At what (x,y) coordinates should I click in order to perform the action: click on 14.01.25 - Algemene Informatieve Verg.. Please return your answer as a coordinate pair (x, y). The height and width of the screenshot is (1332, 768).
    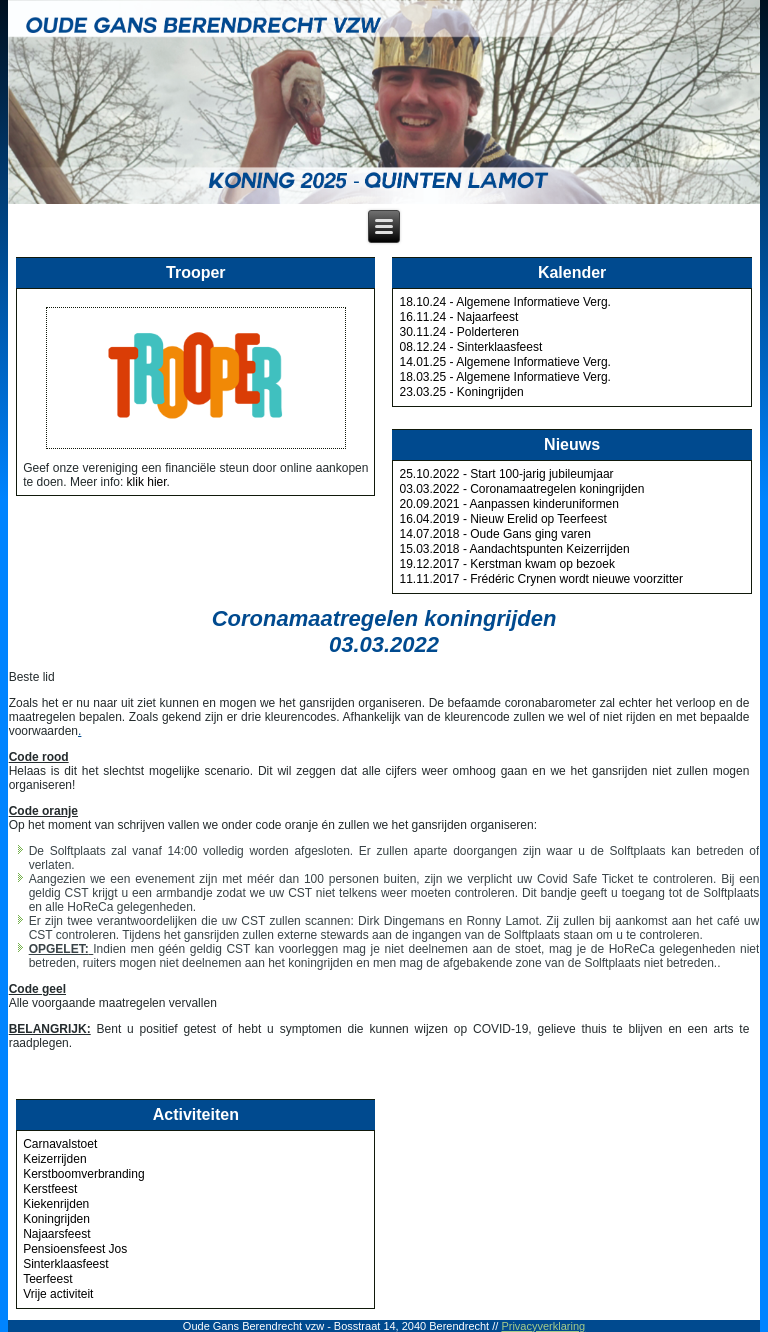
    Looking at the image, I should click on (504, 362).